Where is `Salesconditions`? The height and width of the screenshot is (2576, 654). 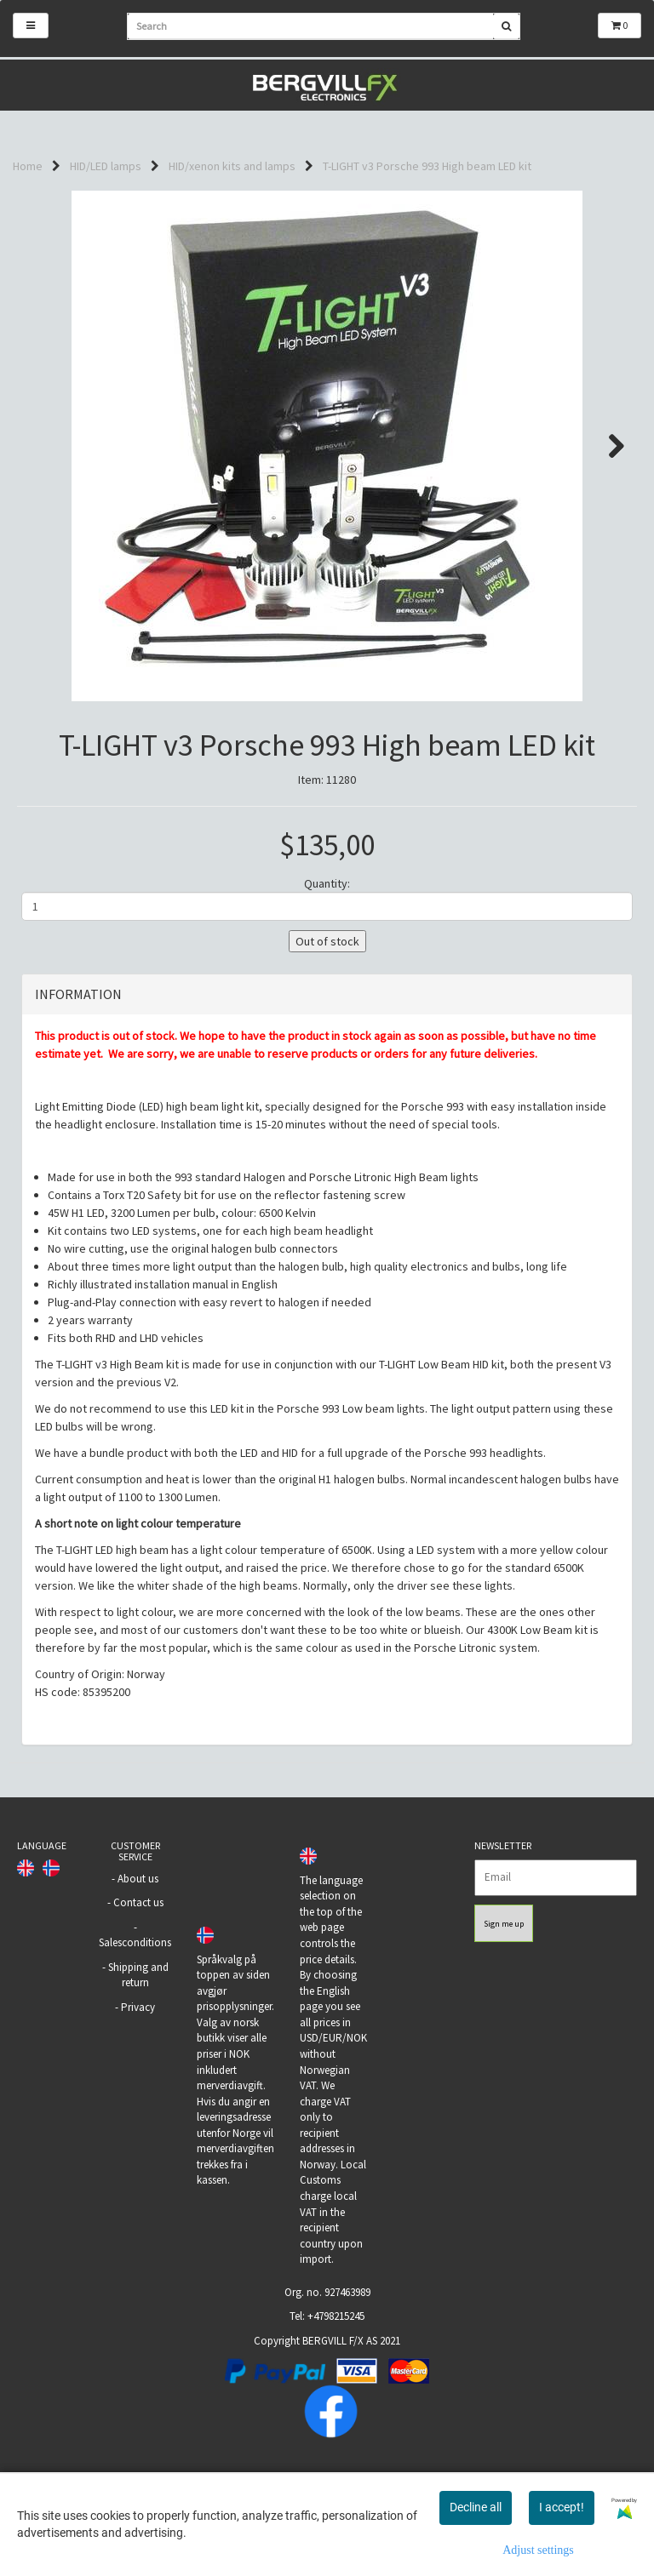 Salesconditions is located at coordinates (135, 2038).